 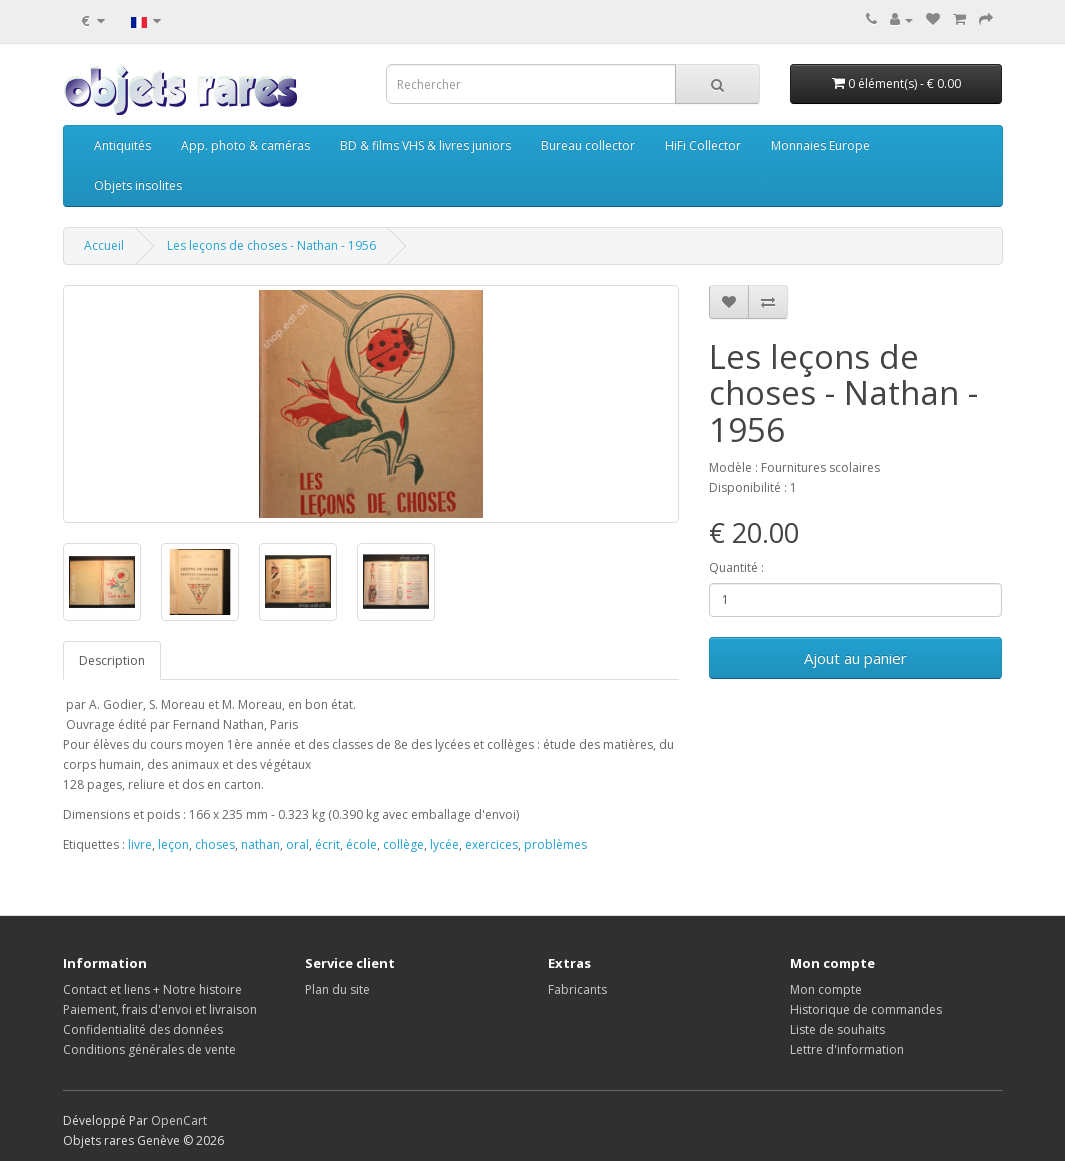 What do you see at coordinates (179, 1120) in the screenshot?
I see `OpenCart` at bounding box center [179, 1120].